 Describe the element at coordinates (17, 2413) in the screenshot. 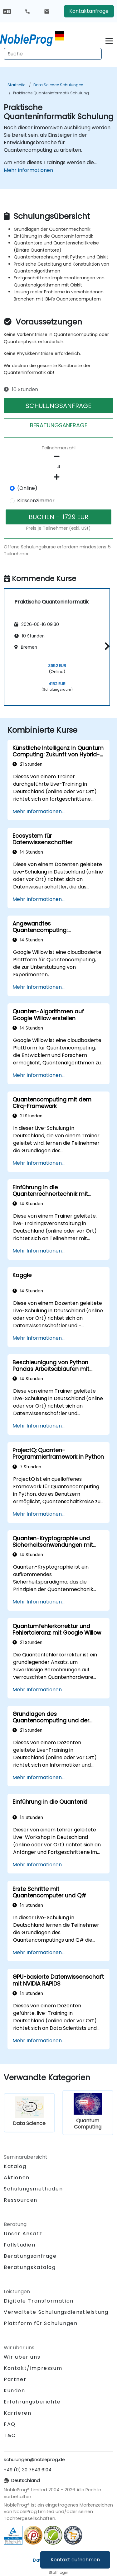

I see `Karrieren` at that location.